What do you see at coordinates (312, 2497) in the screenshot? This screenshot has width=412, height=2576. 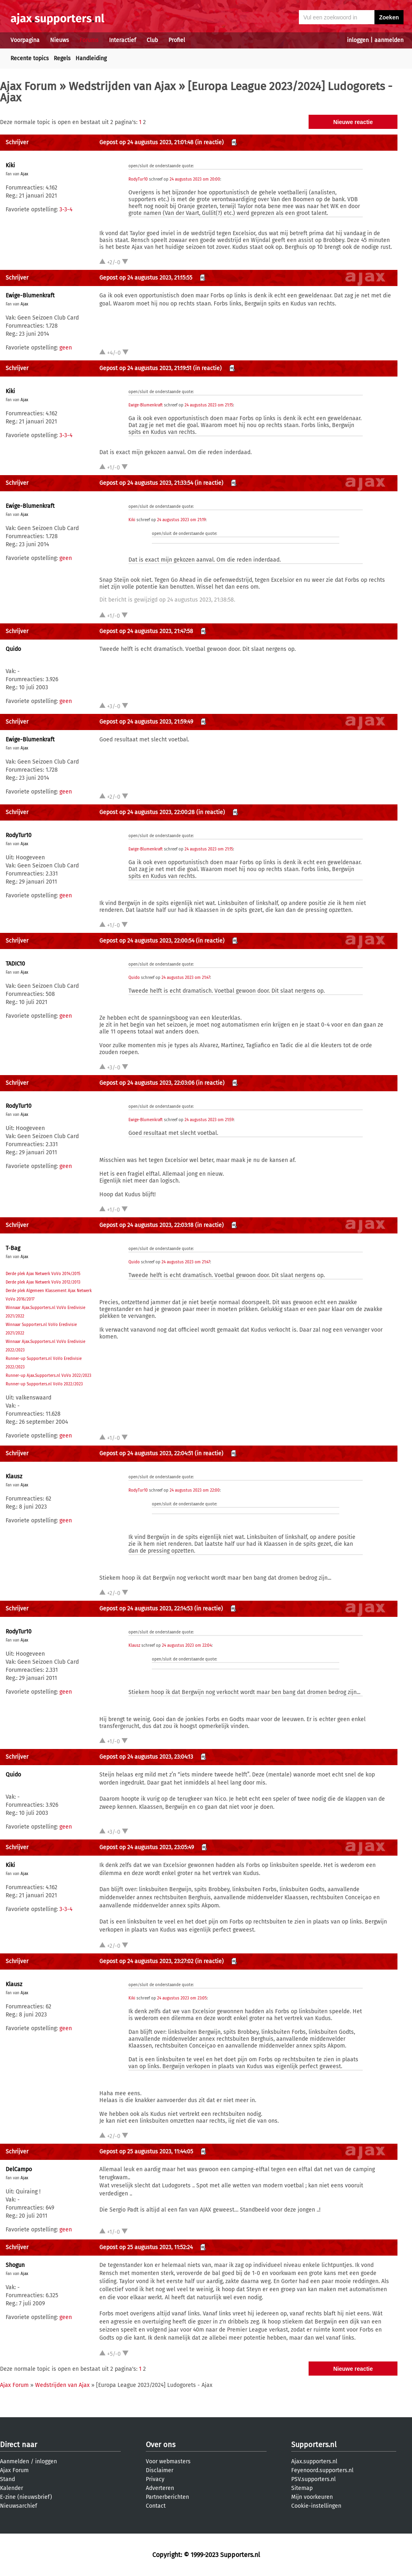 I see `Mijn voorkeuren` at bounding box center [312, 2497].